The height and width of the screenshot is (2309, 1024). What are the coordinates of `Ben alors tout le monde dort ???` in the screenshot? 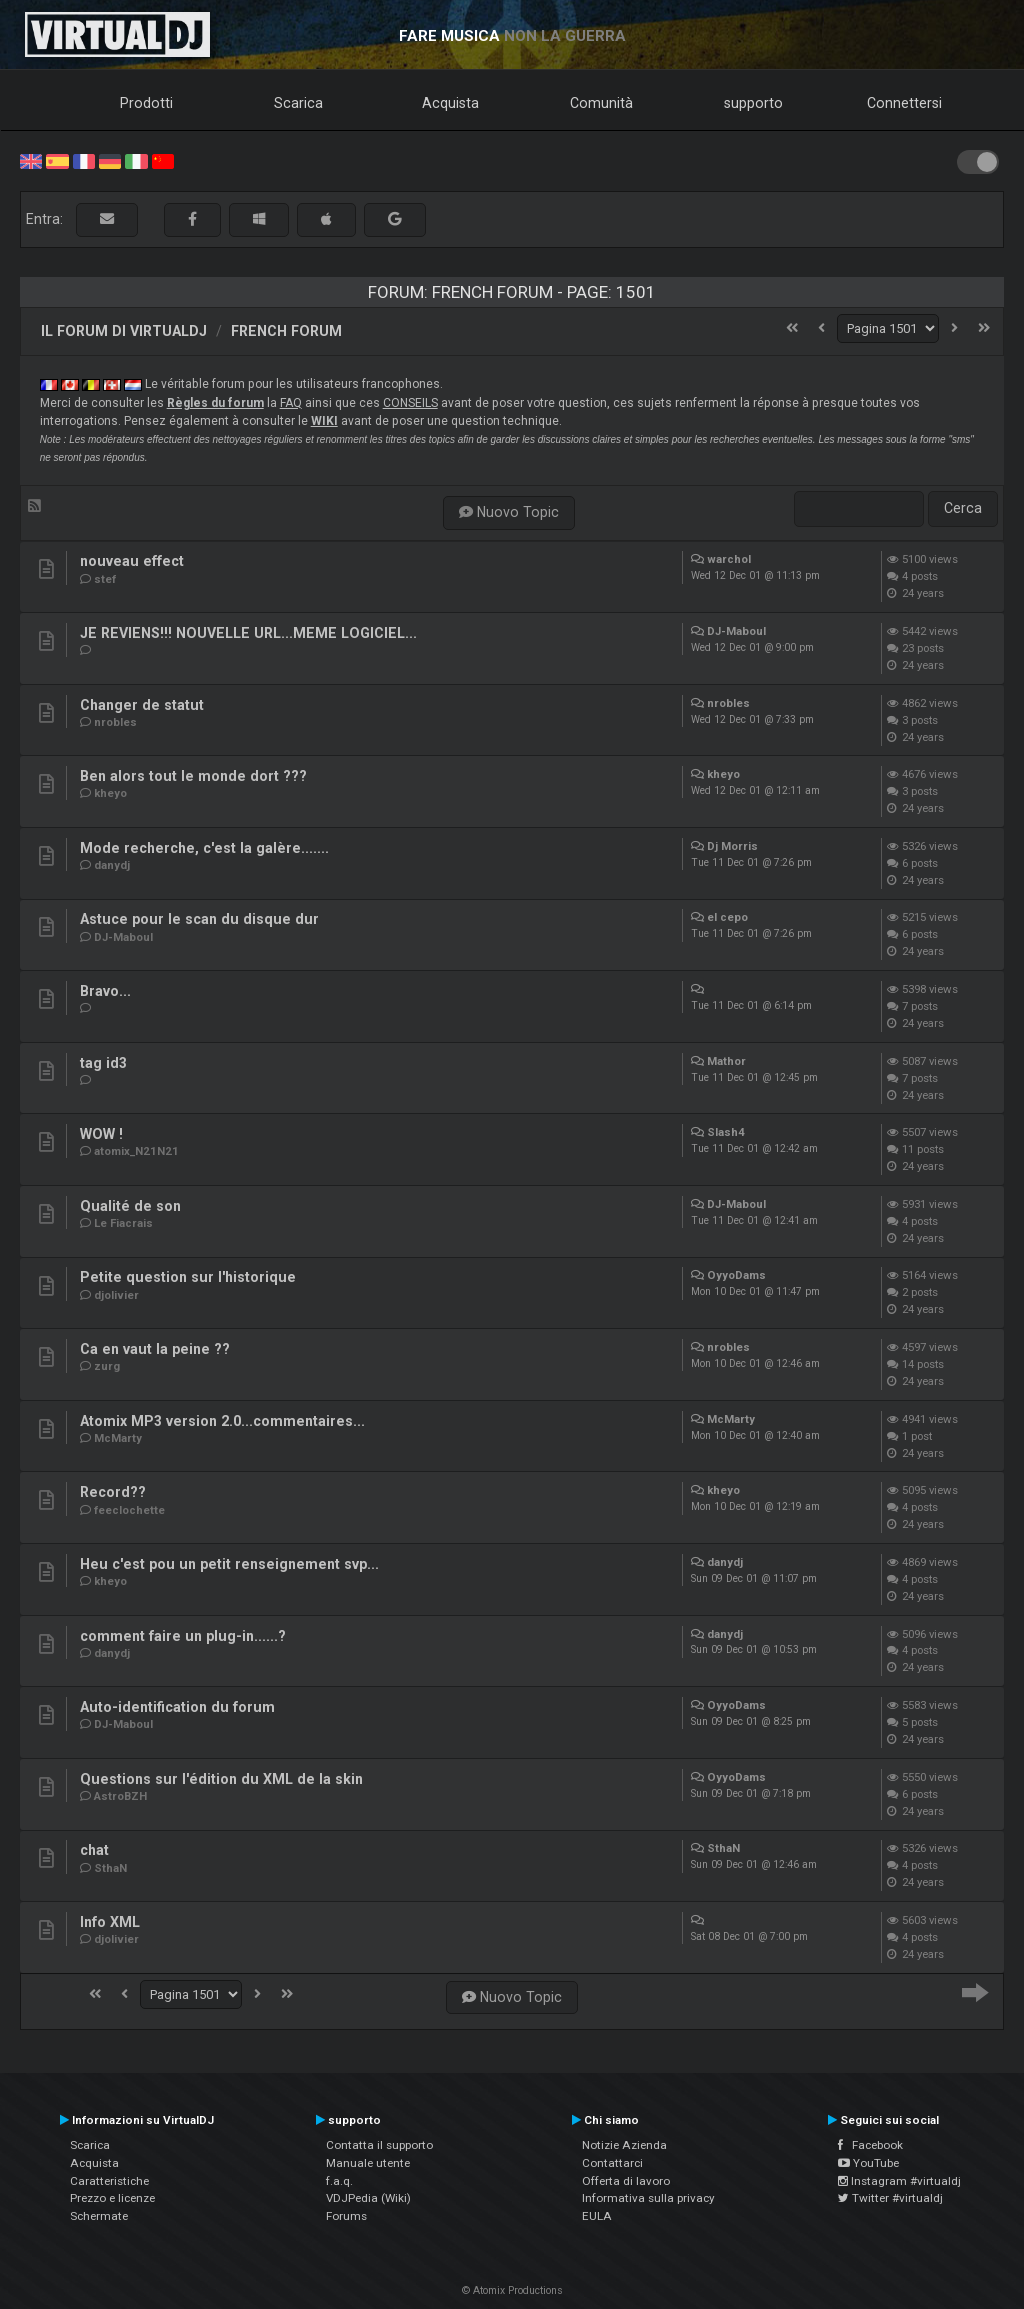 It's located at (193, 776).